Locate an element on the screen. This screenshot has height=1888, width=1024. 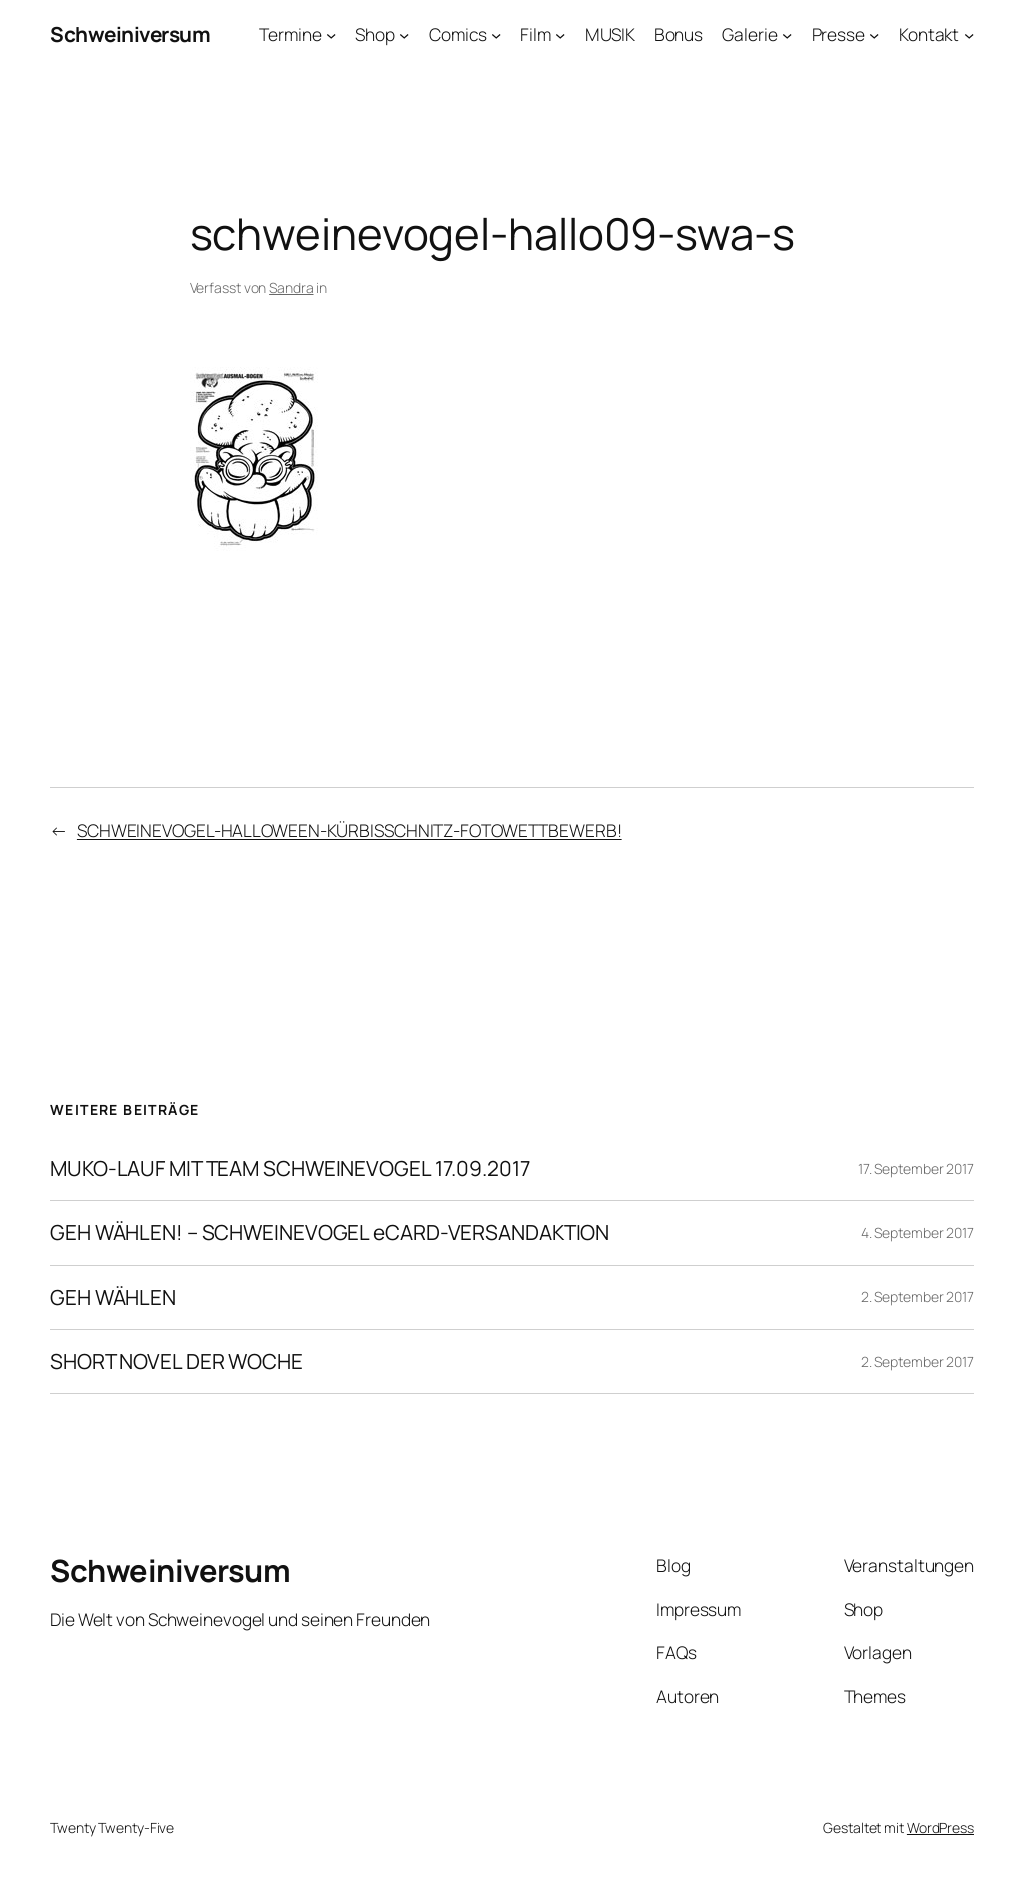
Termine is located at coordinates (290, 34).